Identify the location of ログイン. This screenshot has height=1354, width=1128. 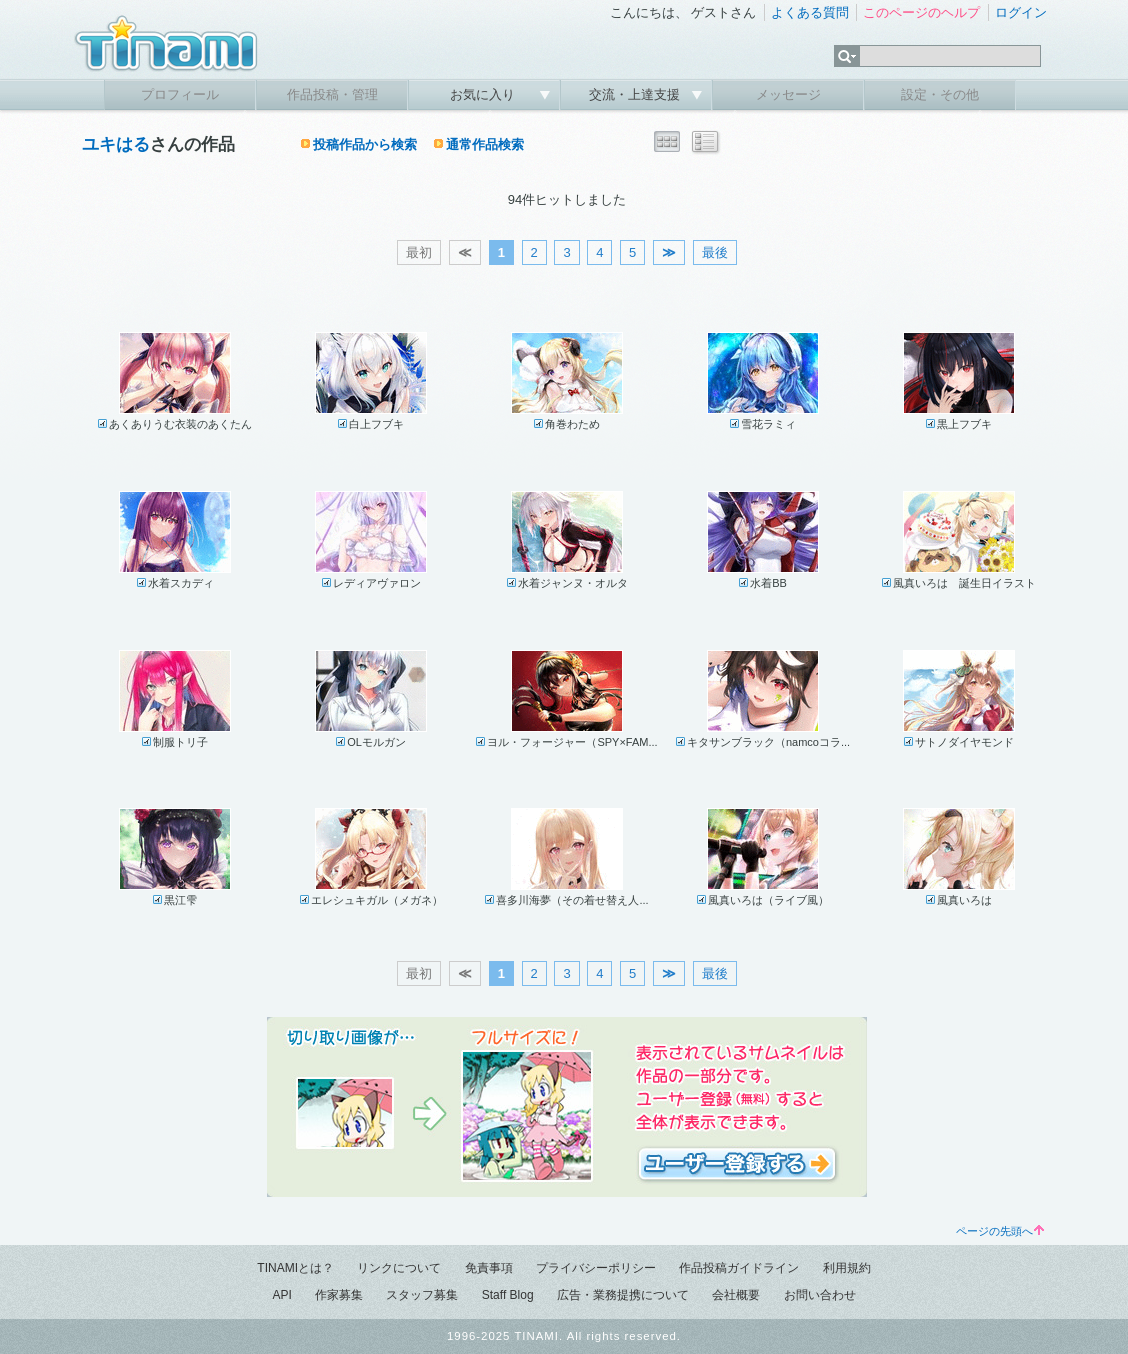
(1021, 12).